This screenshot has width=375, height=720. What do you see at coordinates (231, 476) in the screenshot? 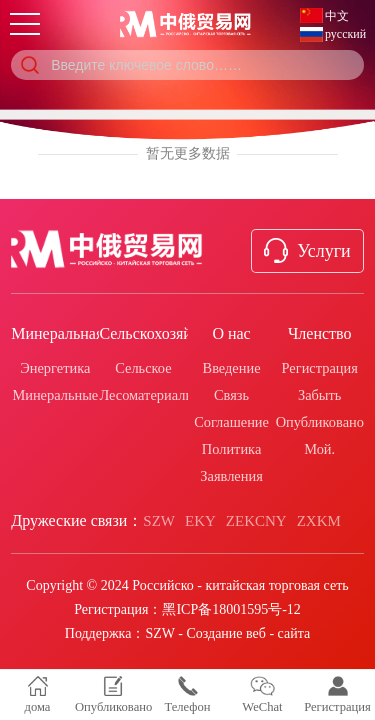
I see `Заявления` at bounding box center [231, 476].